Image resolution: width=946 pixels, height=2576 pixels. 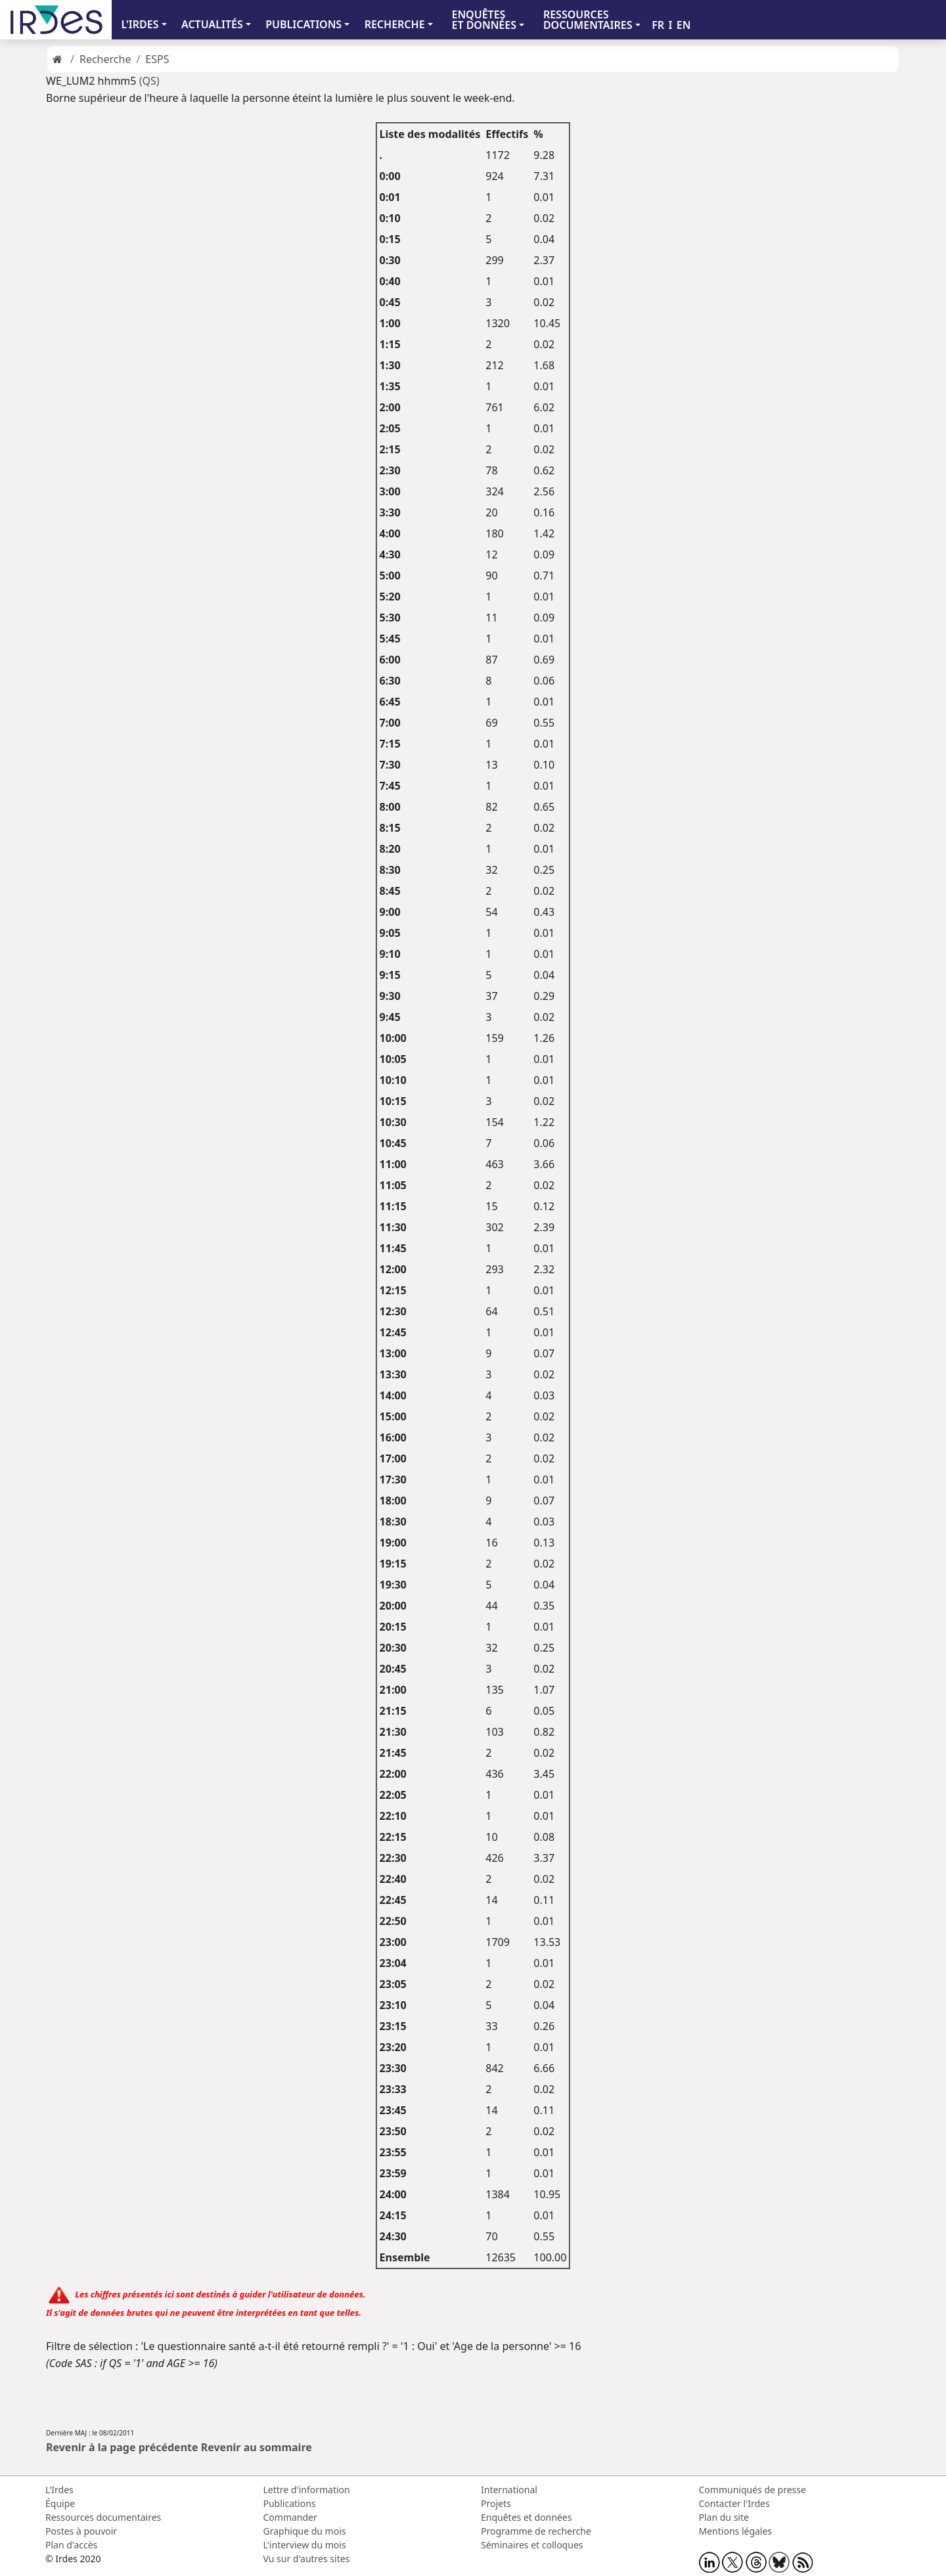 What do you see at coordinates (71, 2545) in the screenshot?
I see `Plan d'accès` at bounding box center [71, 2545].